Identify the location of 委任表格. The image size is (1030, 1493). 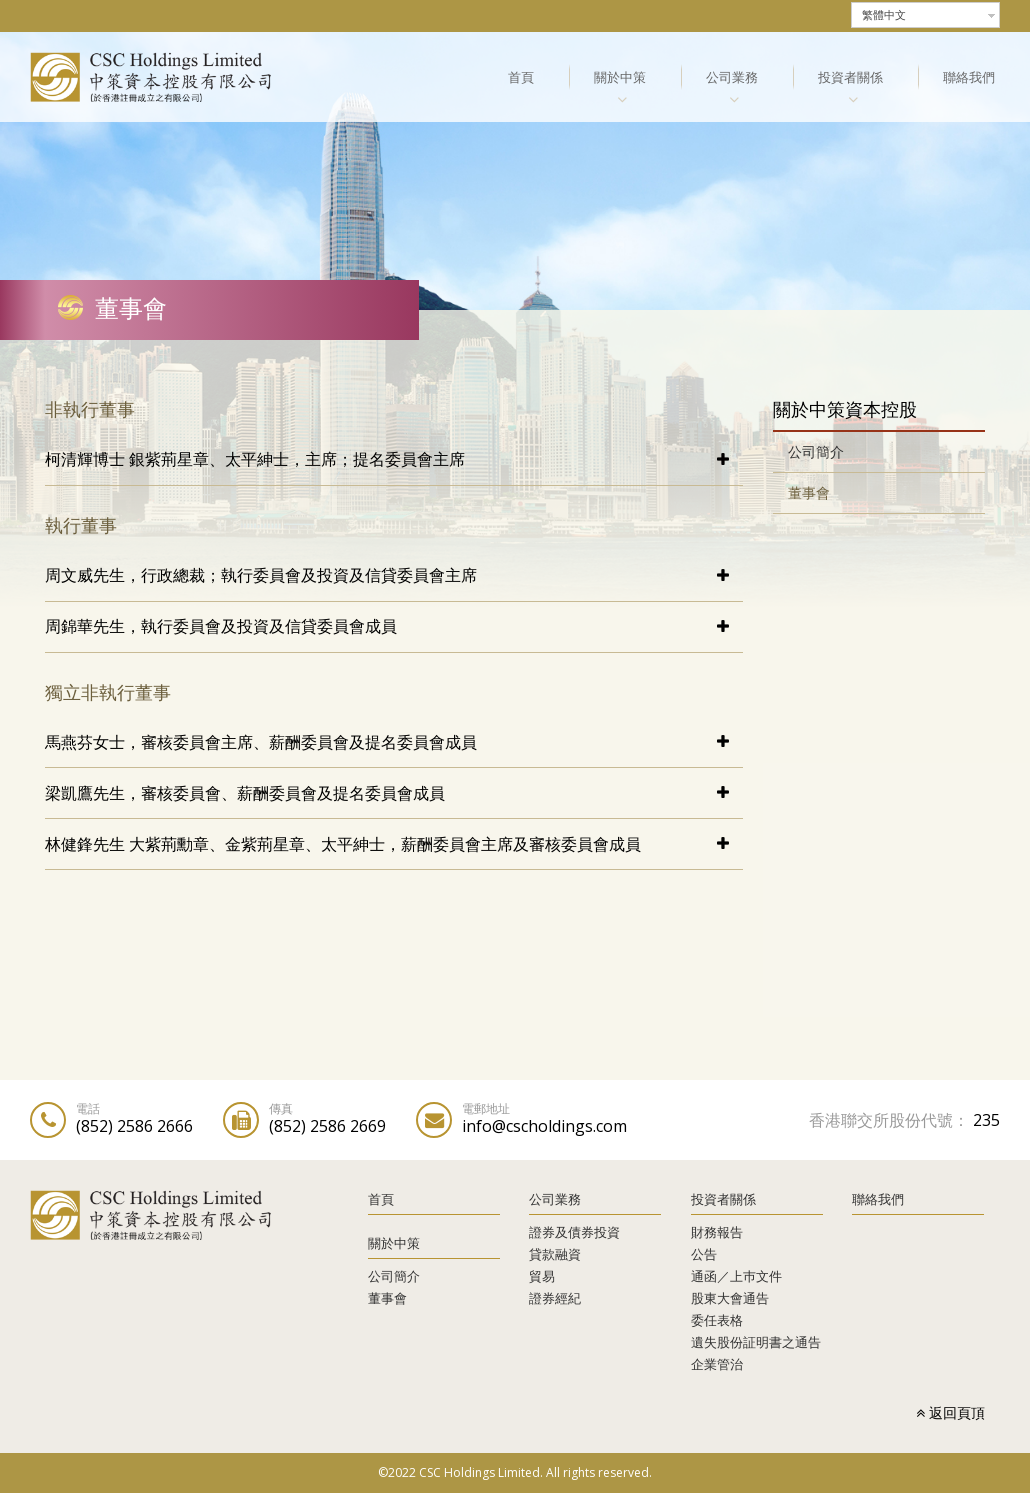
(717, 1320).